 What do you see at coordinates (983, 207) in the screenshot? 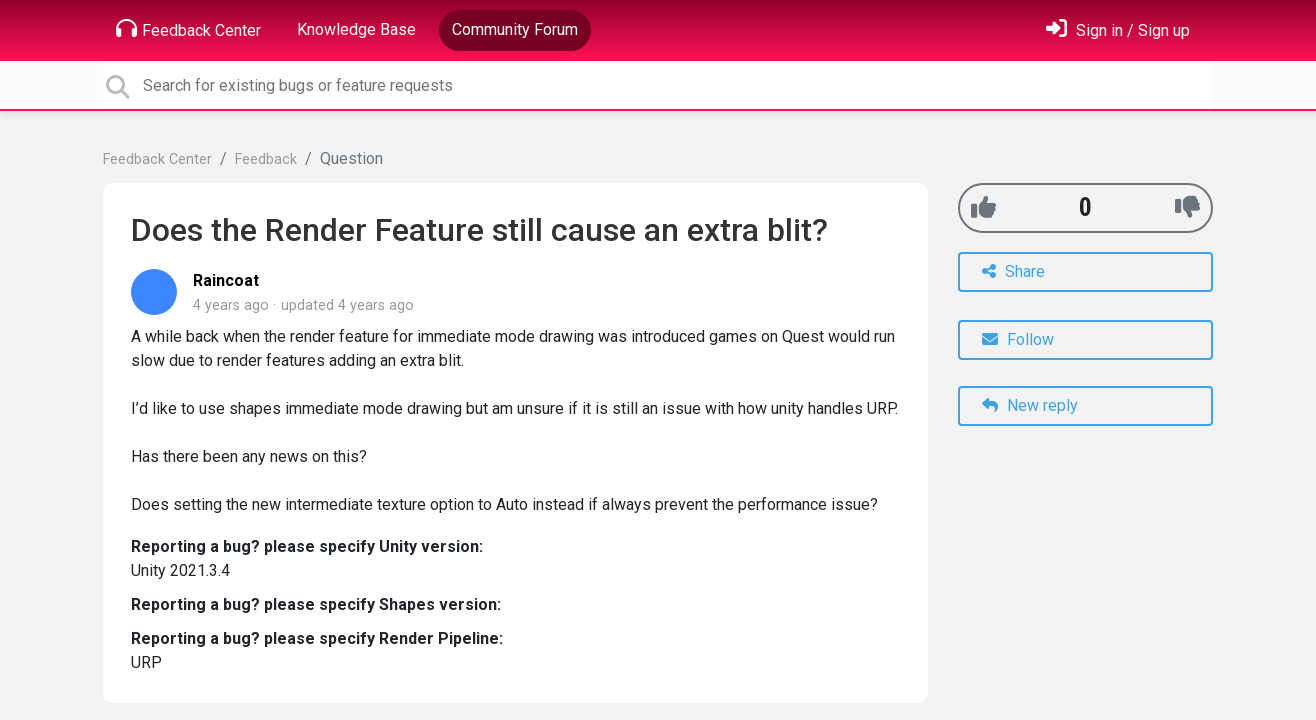
I see `[+1]` at bounding box center [983, 207].